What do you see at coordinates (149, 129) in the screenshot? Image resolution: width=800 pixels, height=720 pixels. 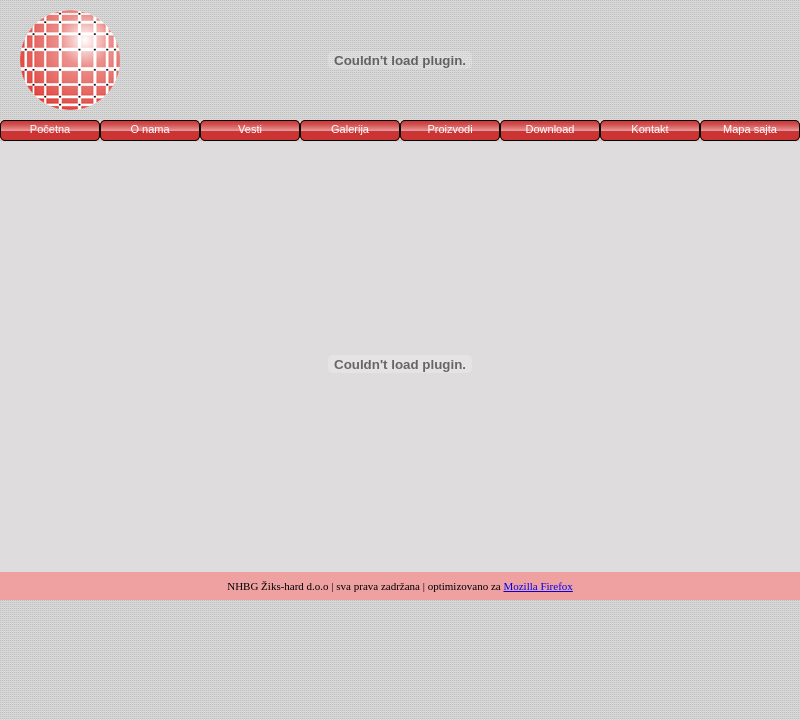 I see `O nama` at bounding box center [149, 129].